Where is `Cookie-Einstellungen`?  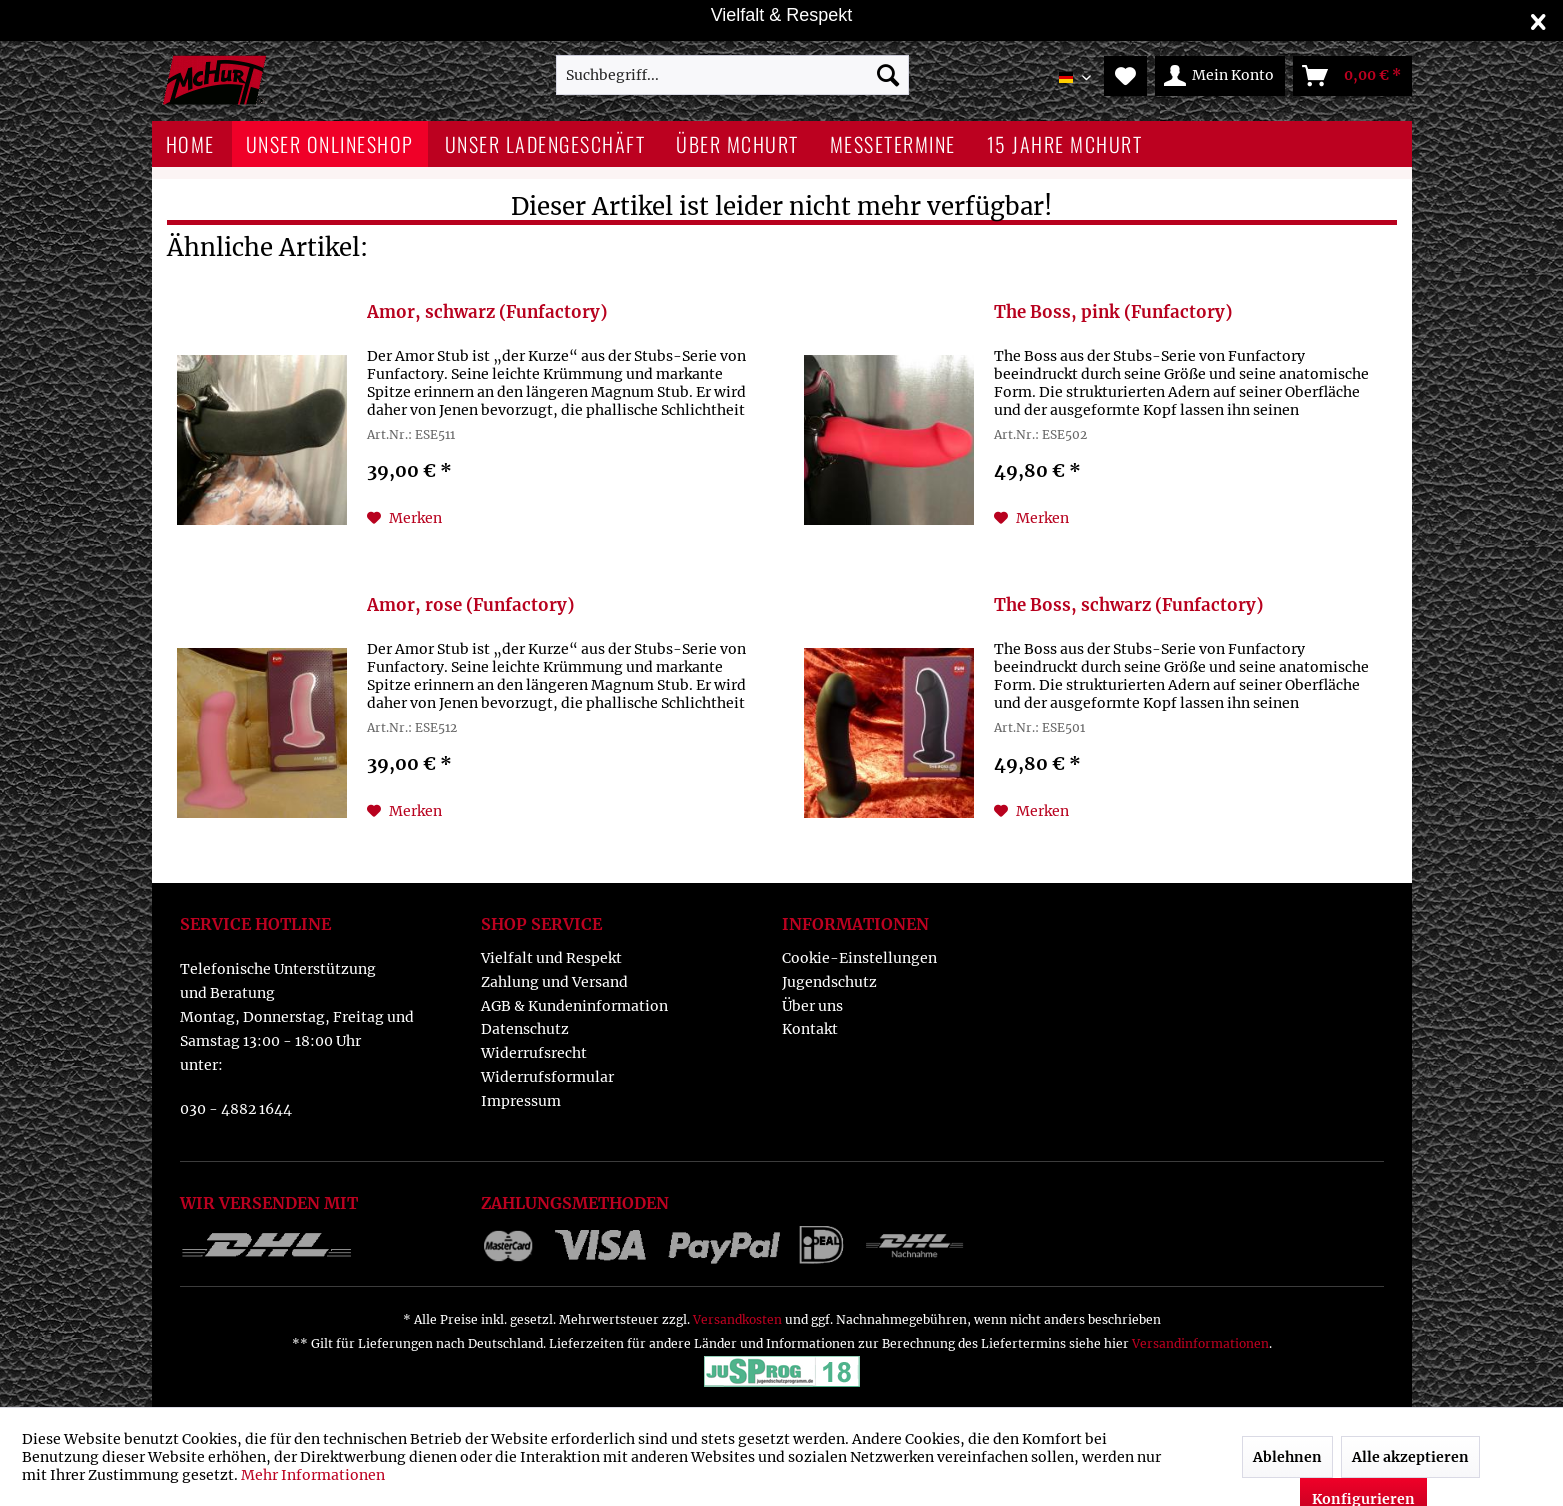 Cookie-Einstellungen is located at coordinates (859, 958).